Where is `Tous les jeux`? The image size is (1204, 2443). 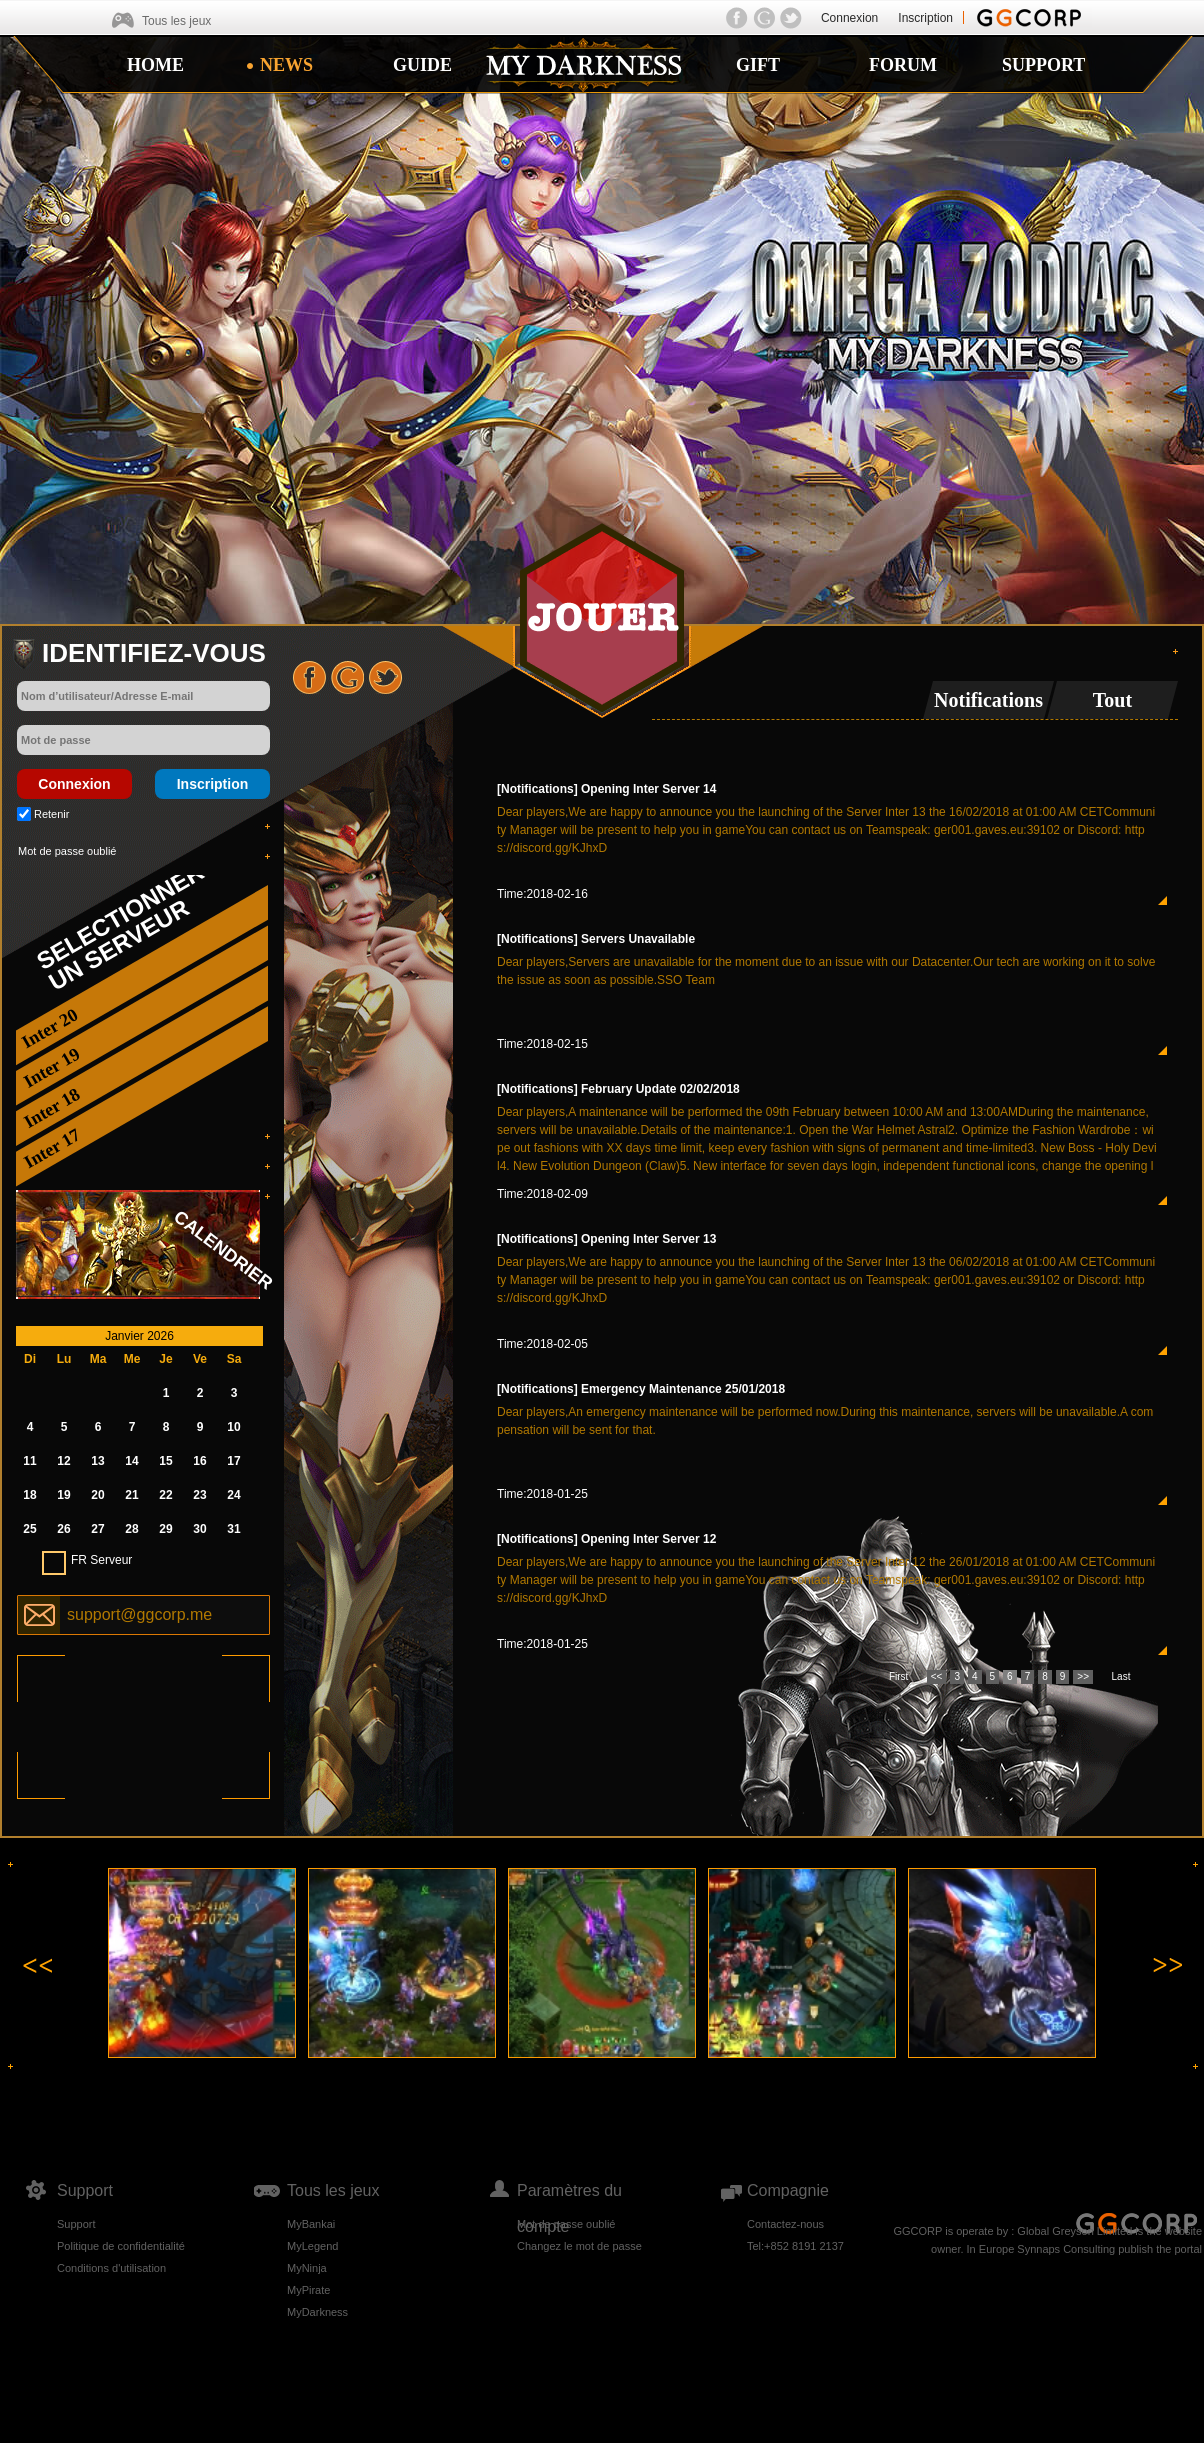 Tous les jeux is located at coordinates (176, 21).